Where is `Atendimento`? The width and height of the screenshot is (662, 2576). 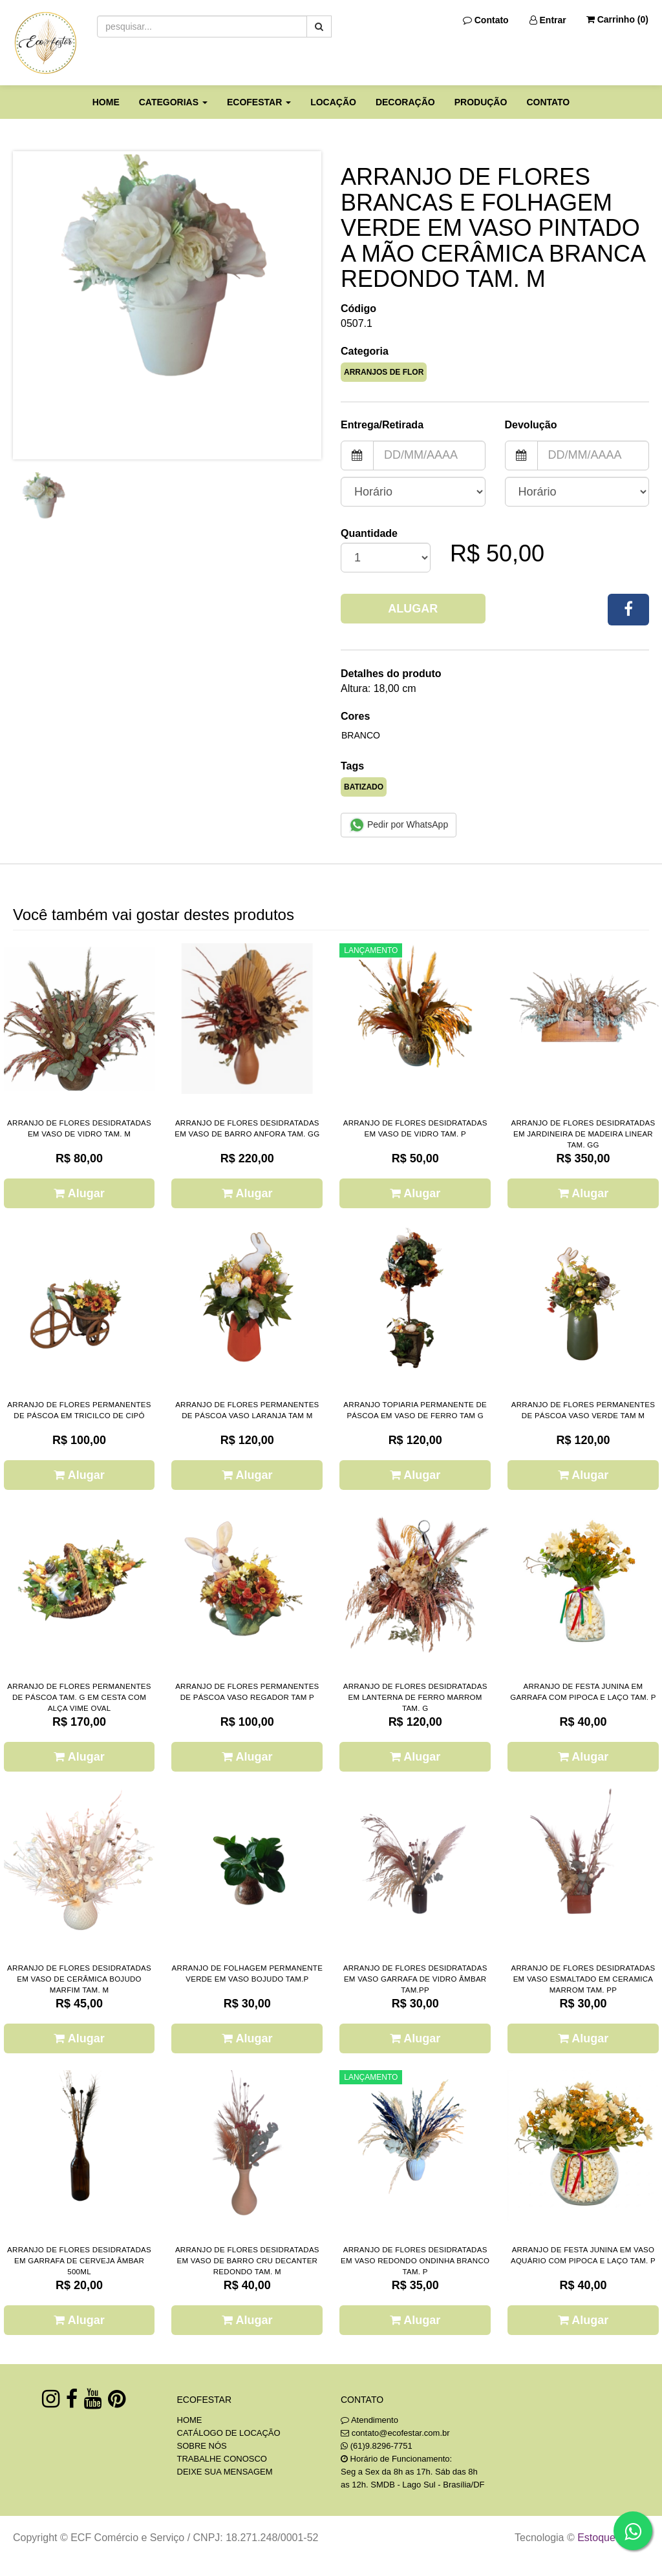
Atendimento is located at coordinates (369, 2420).